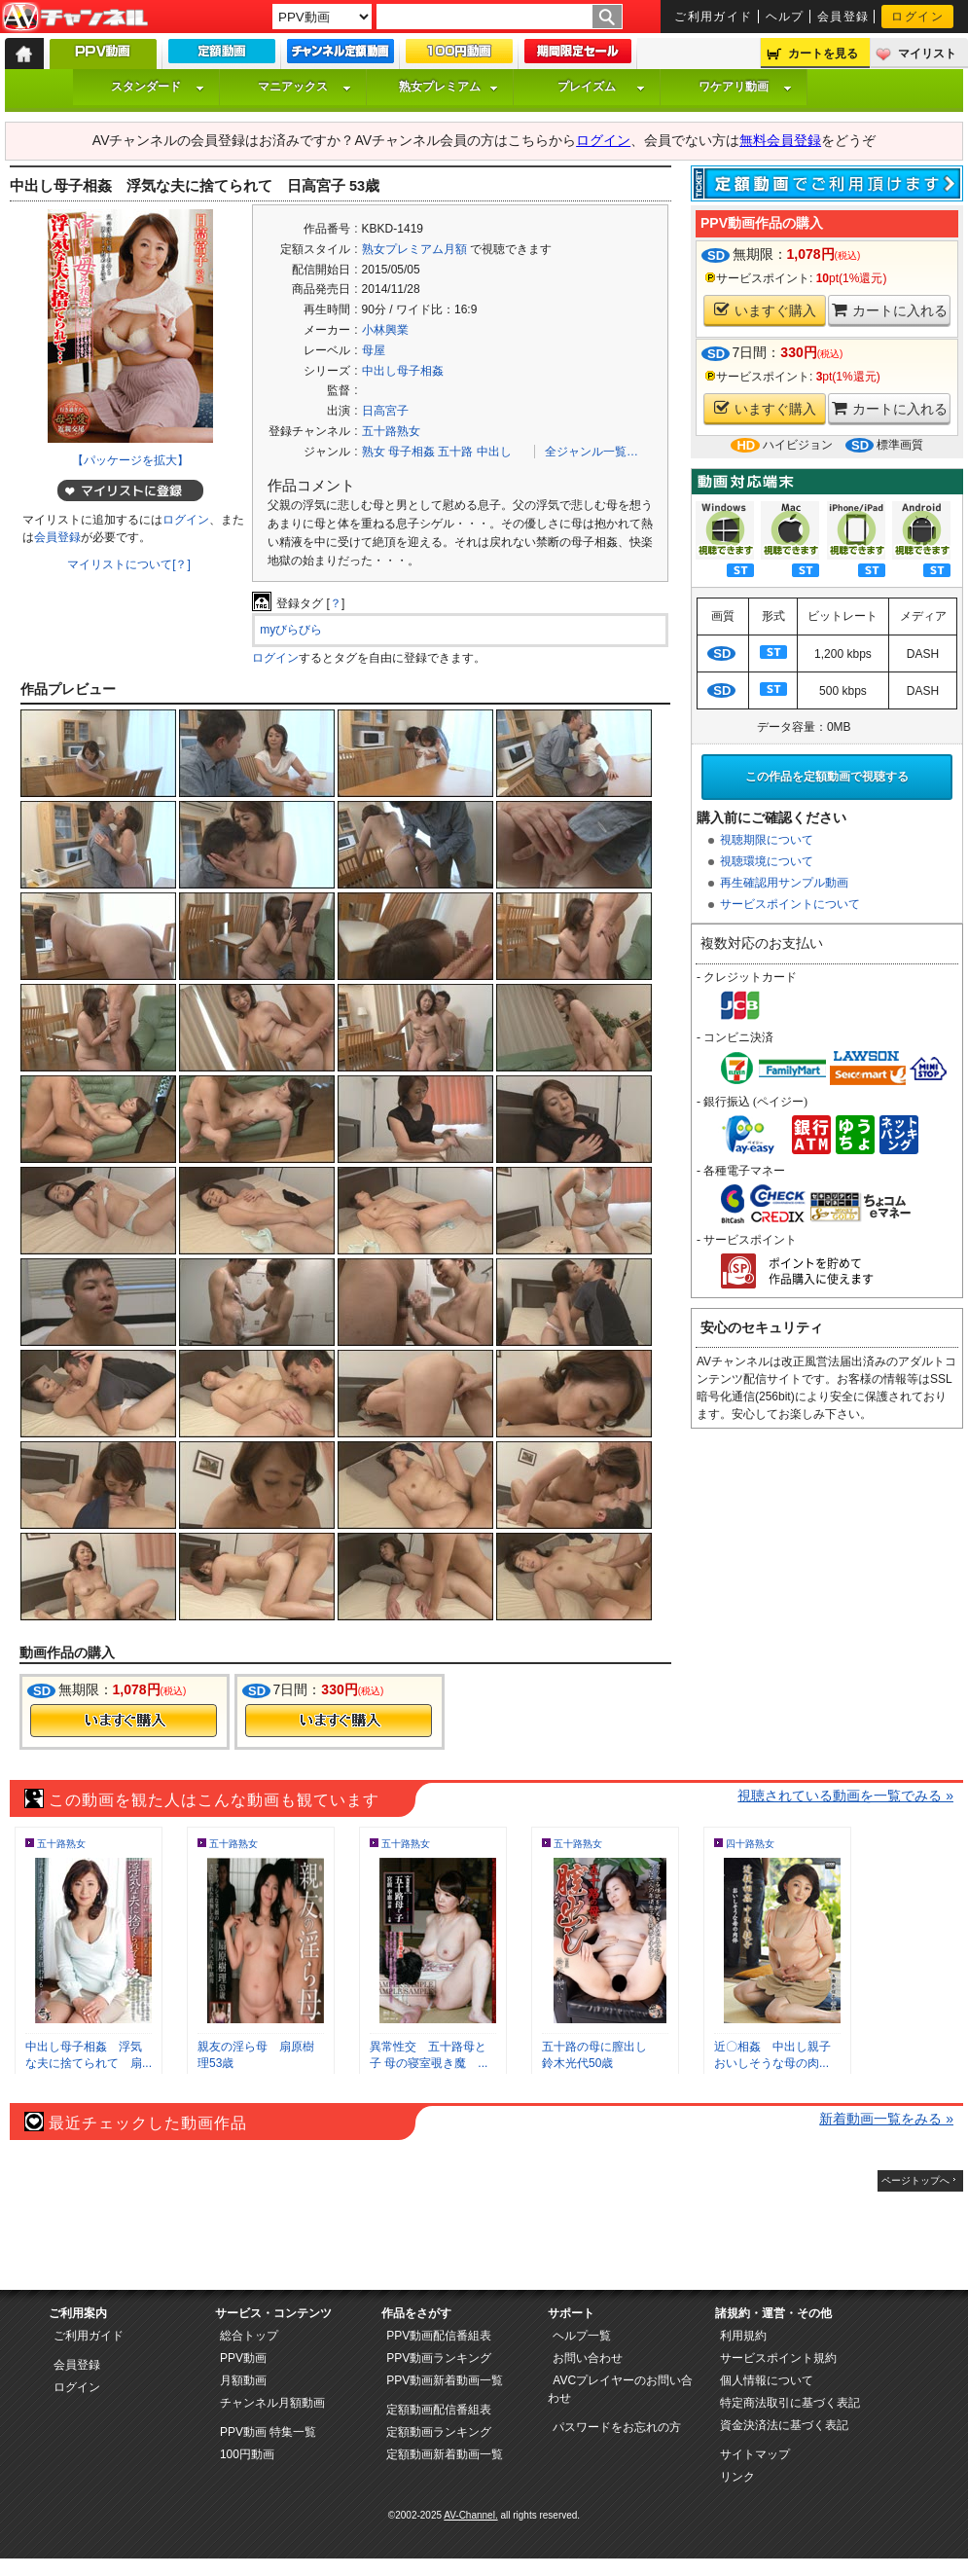 The height and width of the screenshot is (2576, 968). I want to click on 個人情報について, so click(766, 2380).